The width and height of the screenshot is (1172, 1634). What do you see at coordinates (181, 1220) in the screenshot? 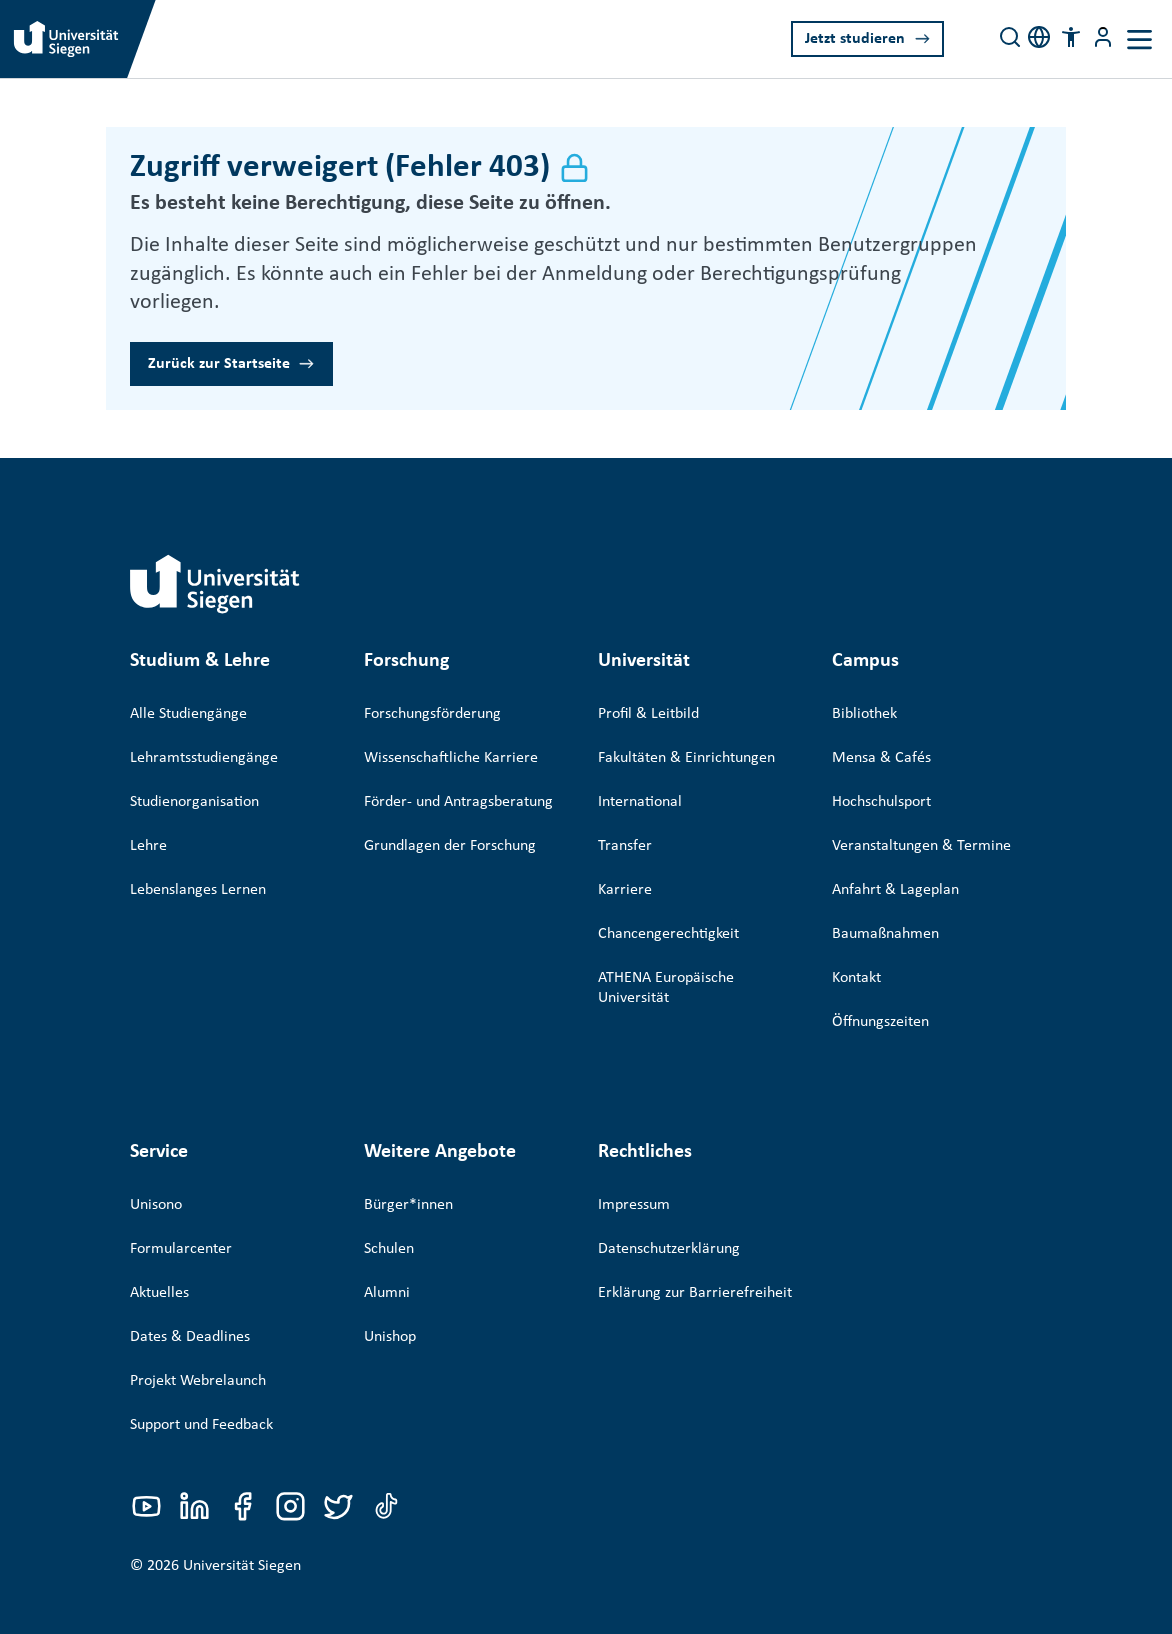
I see `Formularcenter` at bounding box center [181, 1220].